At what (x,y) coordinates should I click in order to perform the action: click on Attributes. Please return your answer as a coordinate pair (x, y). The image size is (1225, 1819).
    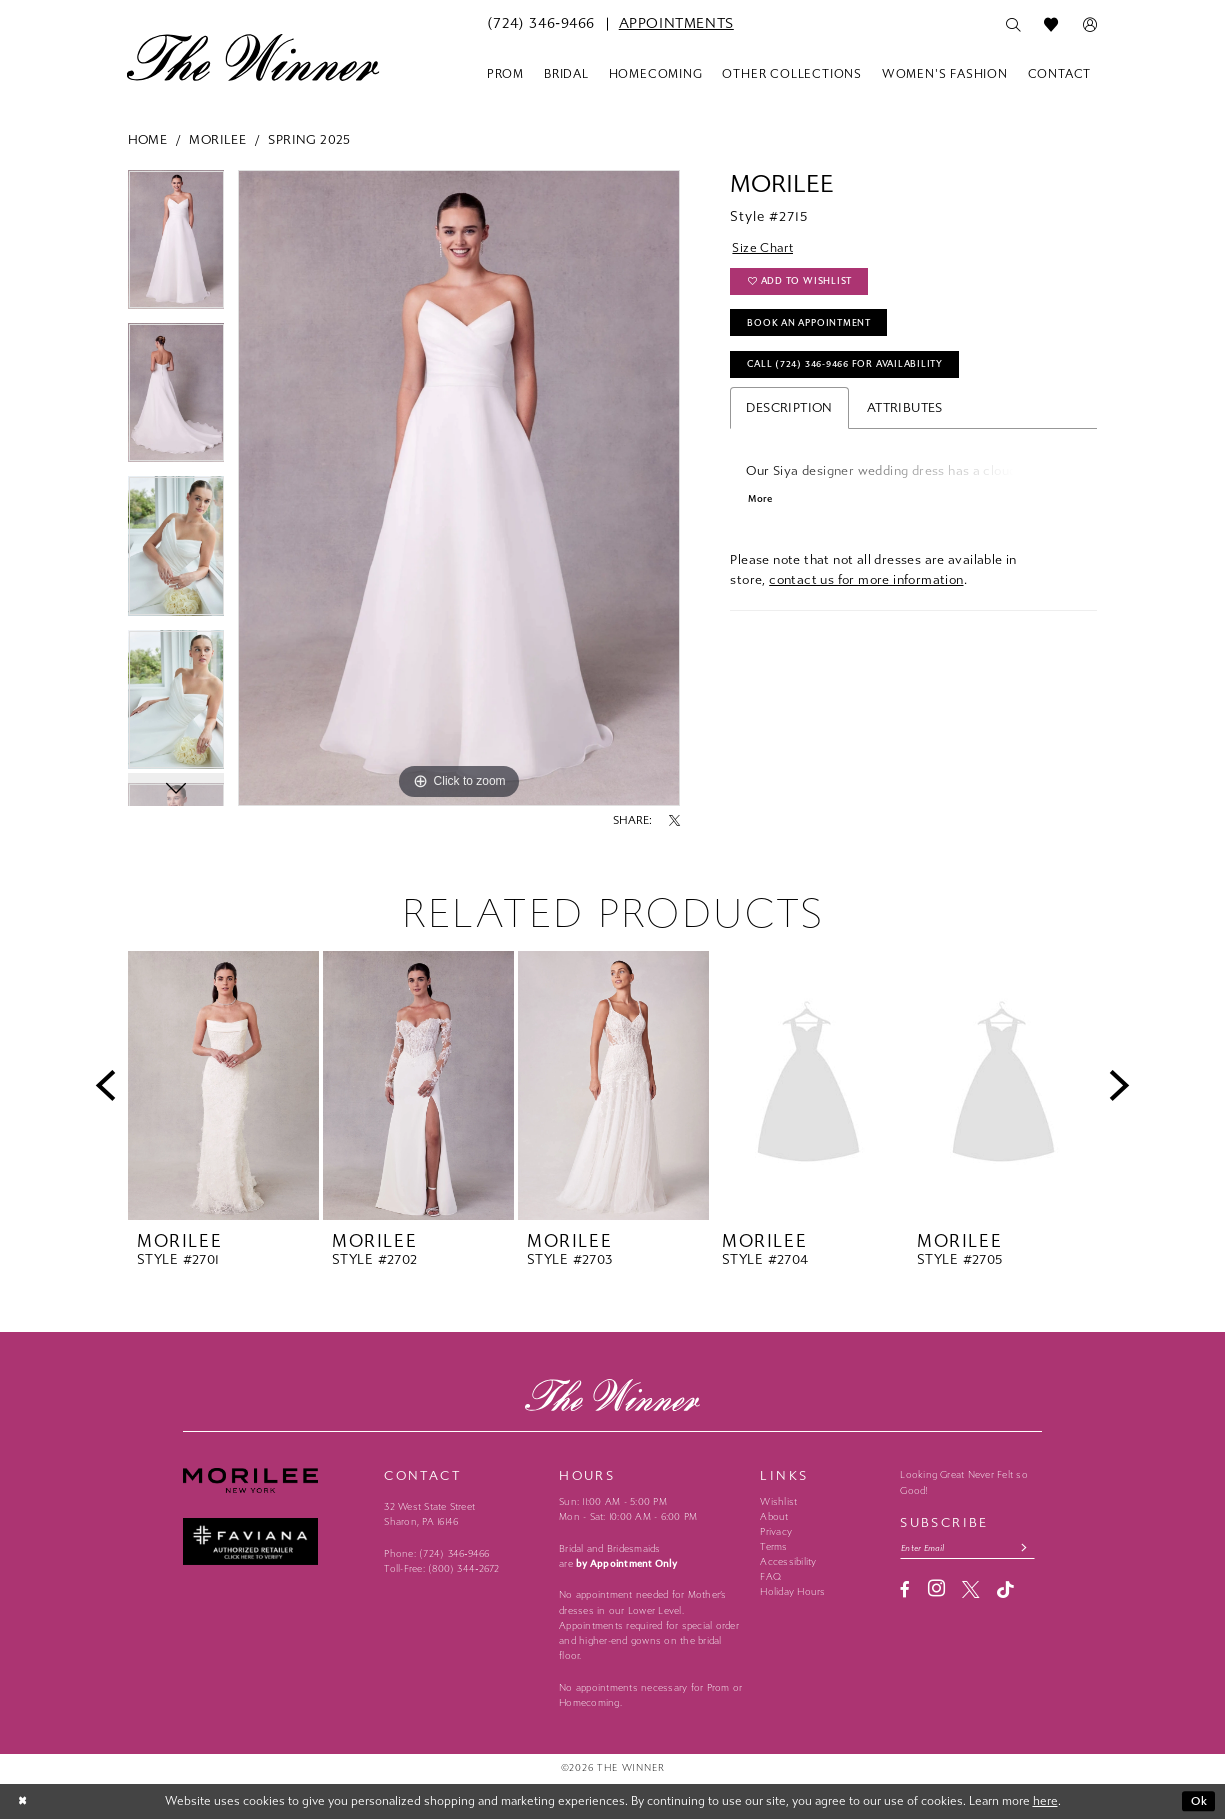
    Looking at the image, I should click on (905, 413).